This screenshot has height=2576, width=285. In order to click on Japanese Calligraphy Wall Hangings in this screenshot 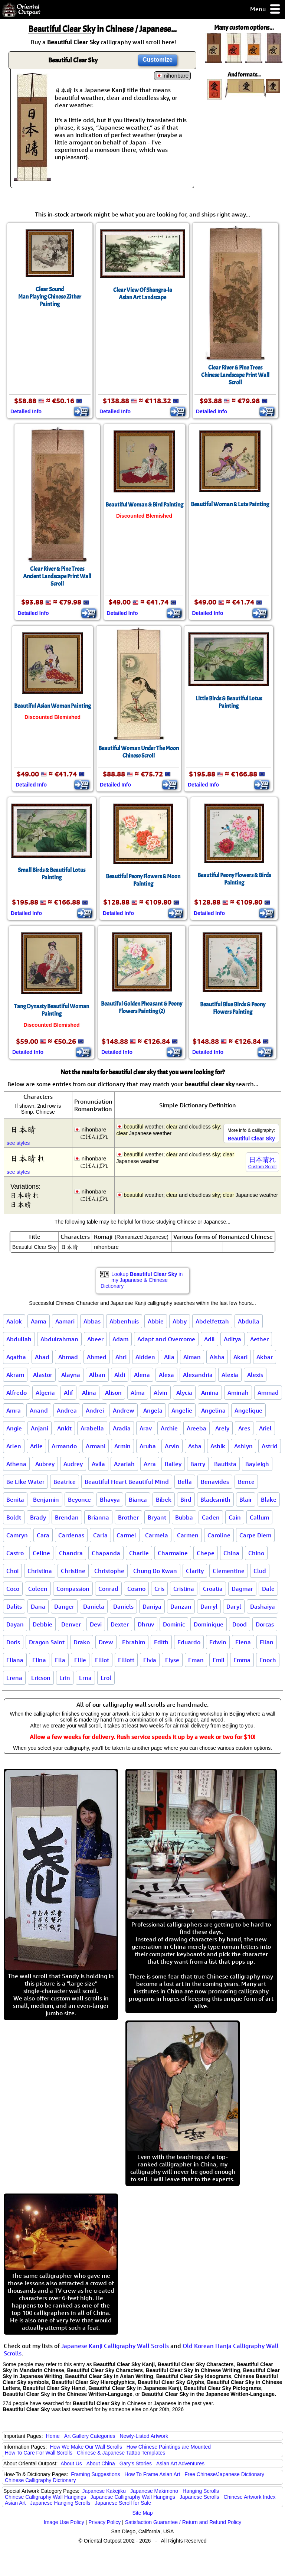, I will do `click(133, 2497)`.